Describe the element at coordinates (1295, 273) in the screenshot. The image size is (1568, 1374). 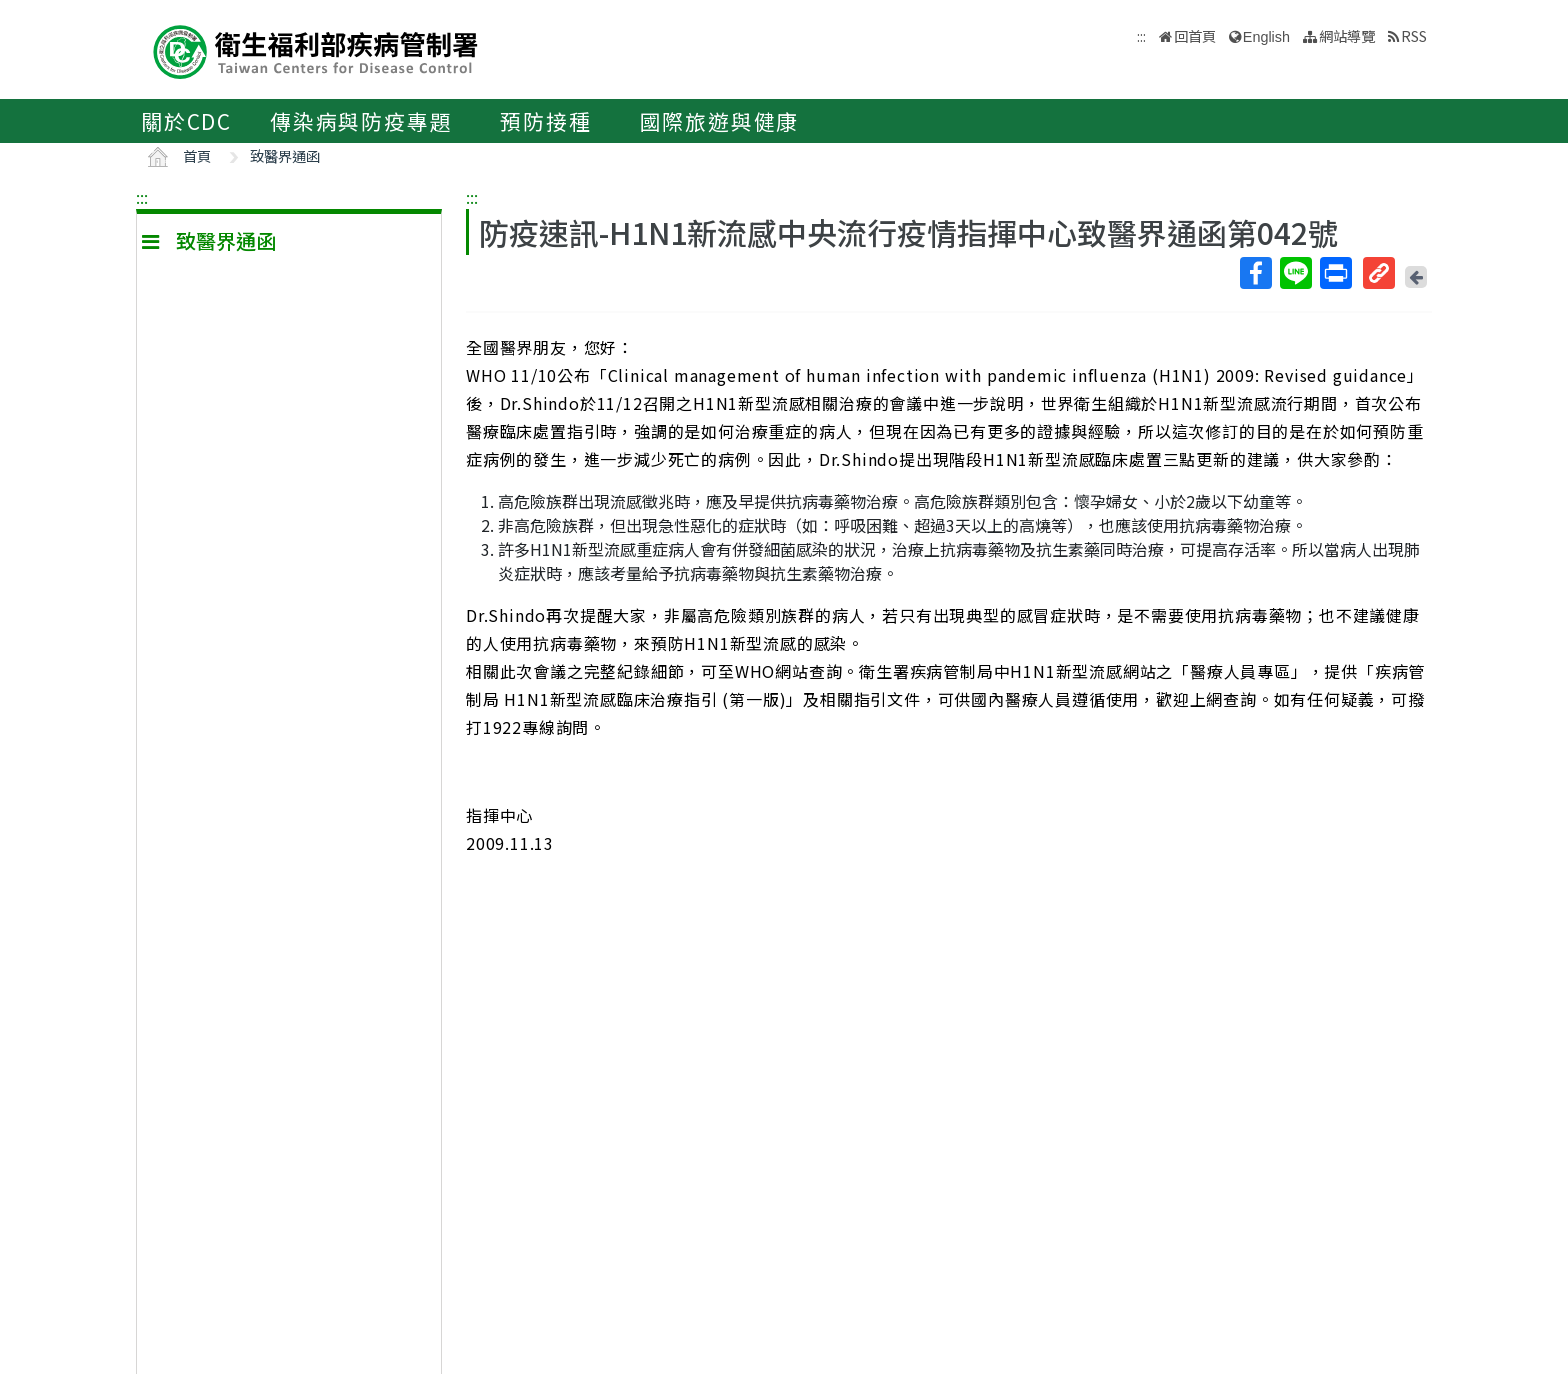
I see `Line` at that location.